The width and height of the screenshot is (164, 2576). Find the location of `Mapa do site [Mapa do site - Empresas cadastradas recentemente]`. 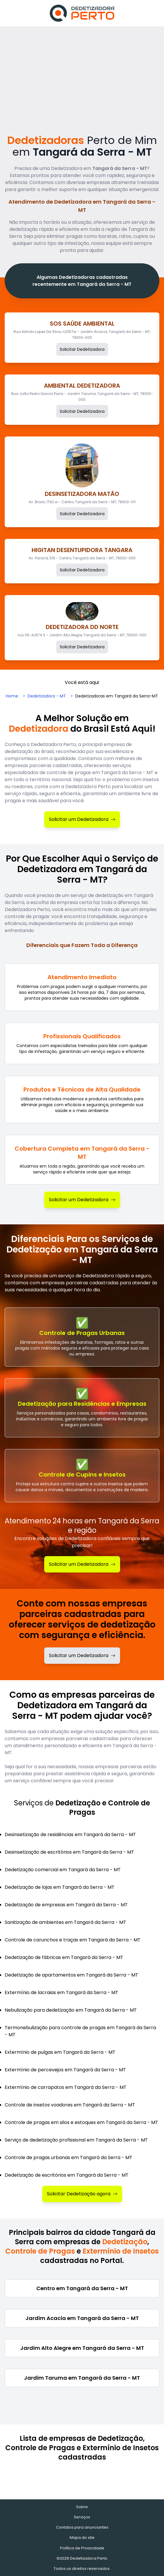

Mapa do site [Mapa do site - Empresas cadastradas recentemente] is located at coordinates (82, 2537).